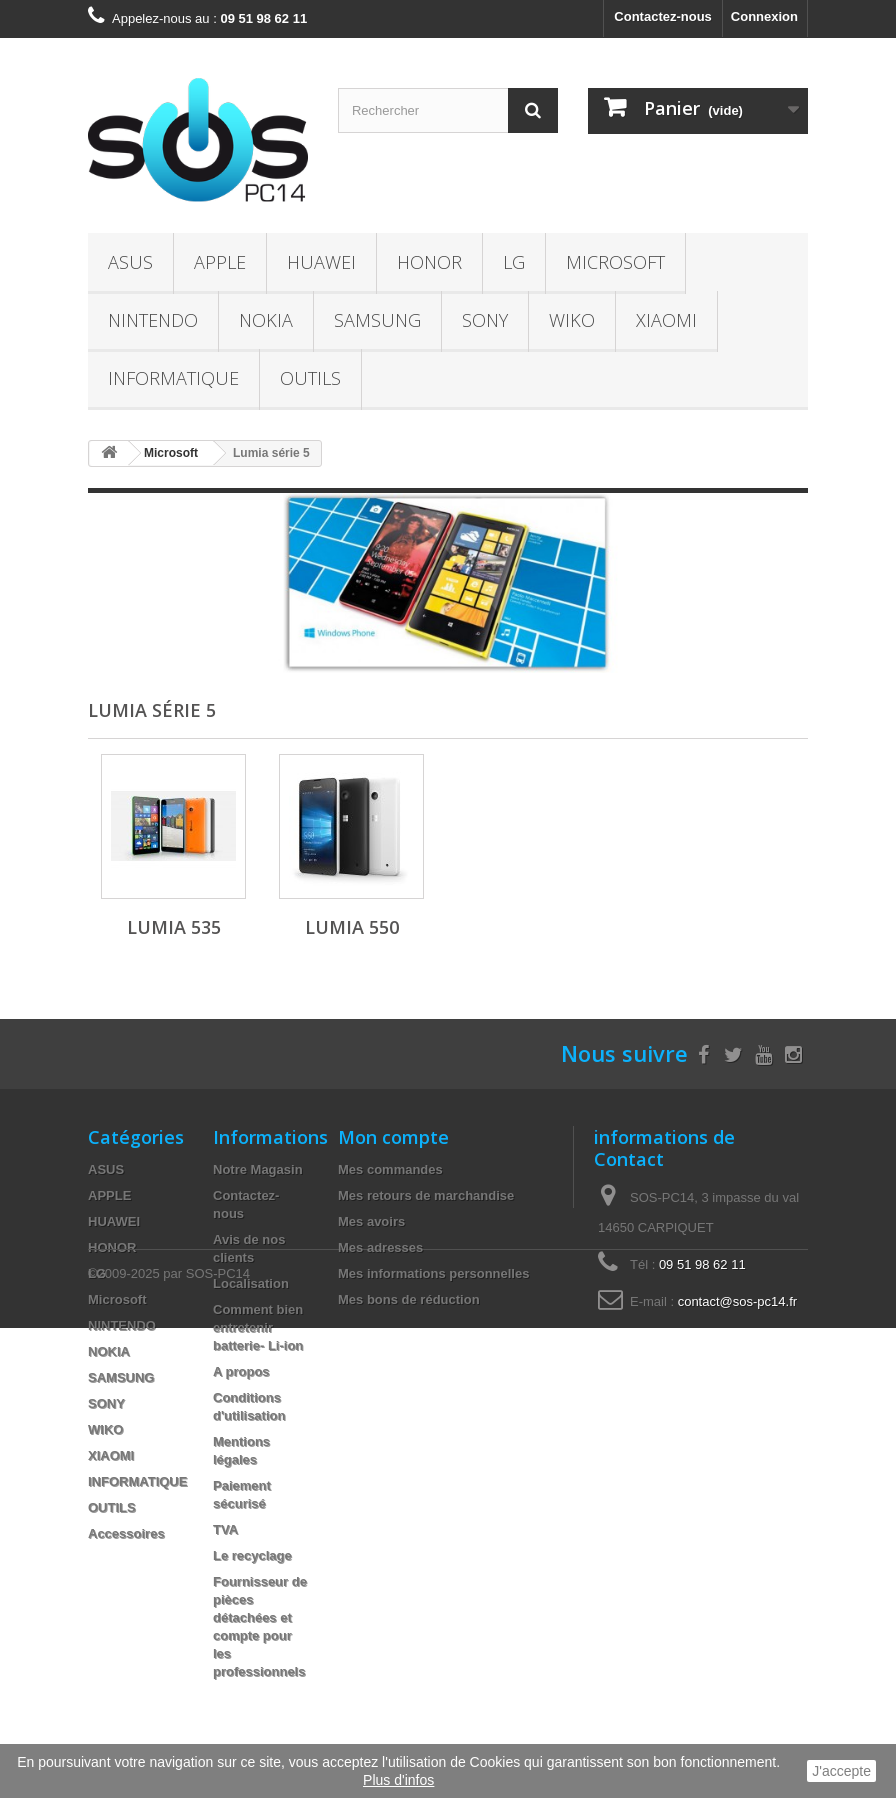 The image size is (896, 1798). What do you see at coordinates (126, 1533) in the screenshot?
I see `Accessoires` at bounding box center [126, 1533].